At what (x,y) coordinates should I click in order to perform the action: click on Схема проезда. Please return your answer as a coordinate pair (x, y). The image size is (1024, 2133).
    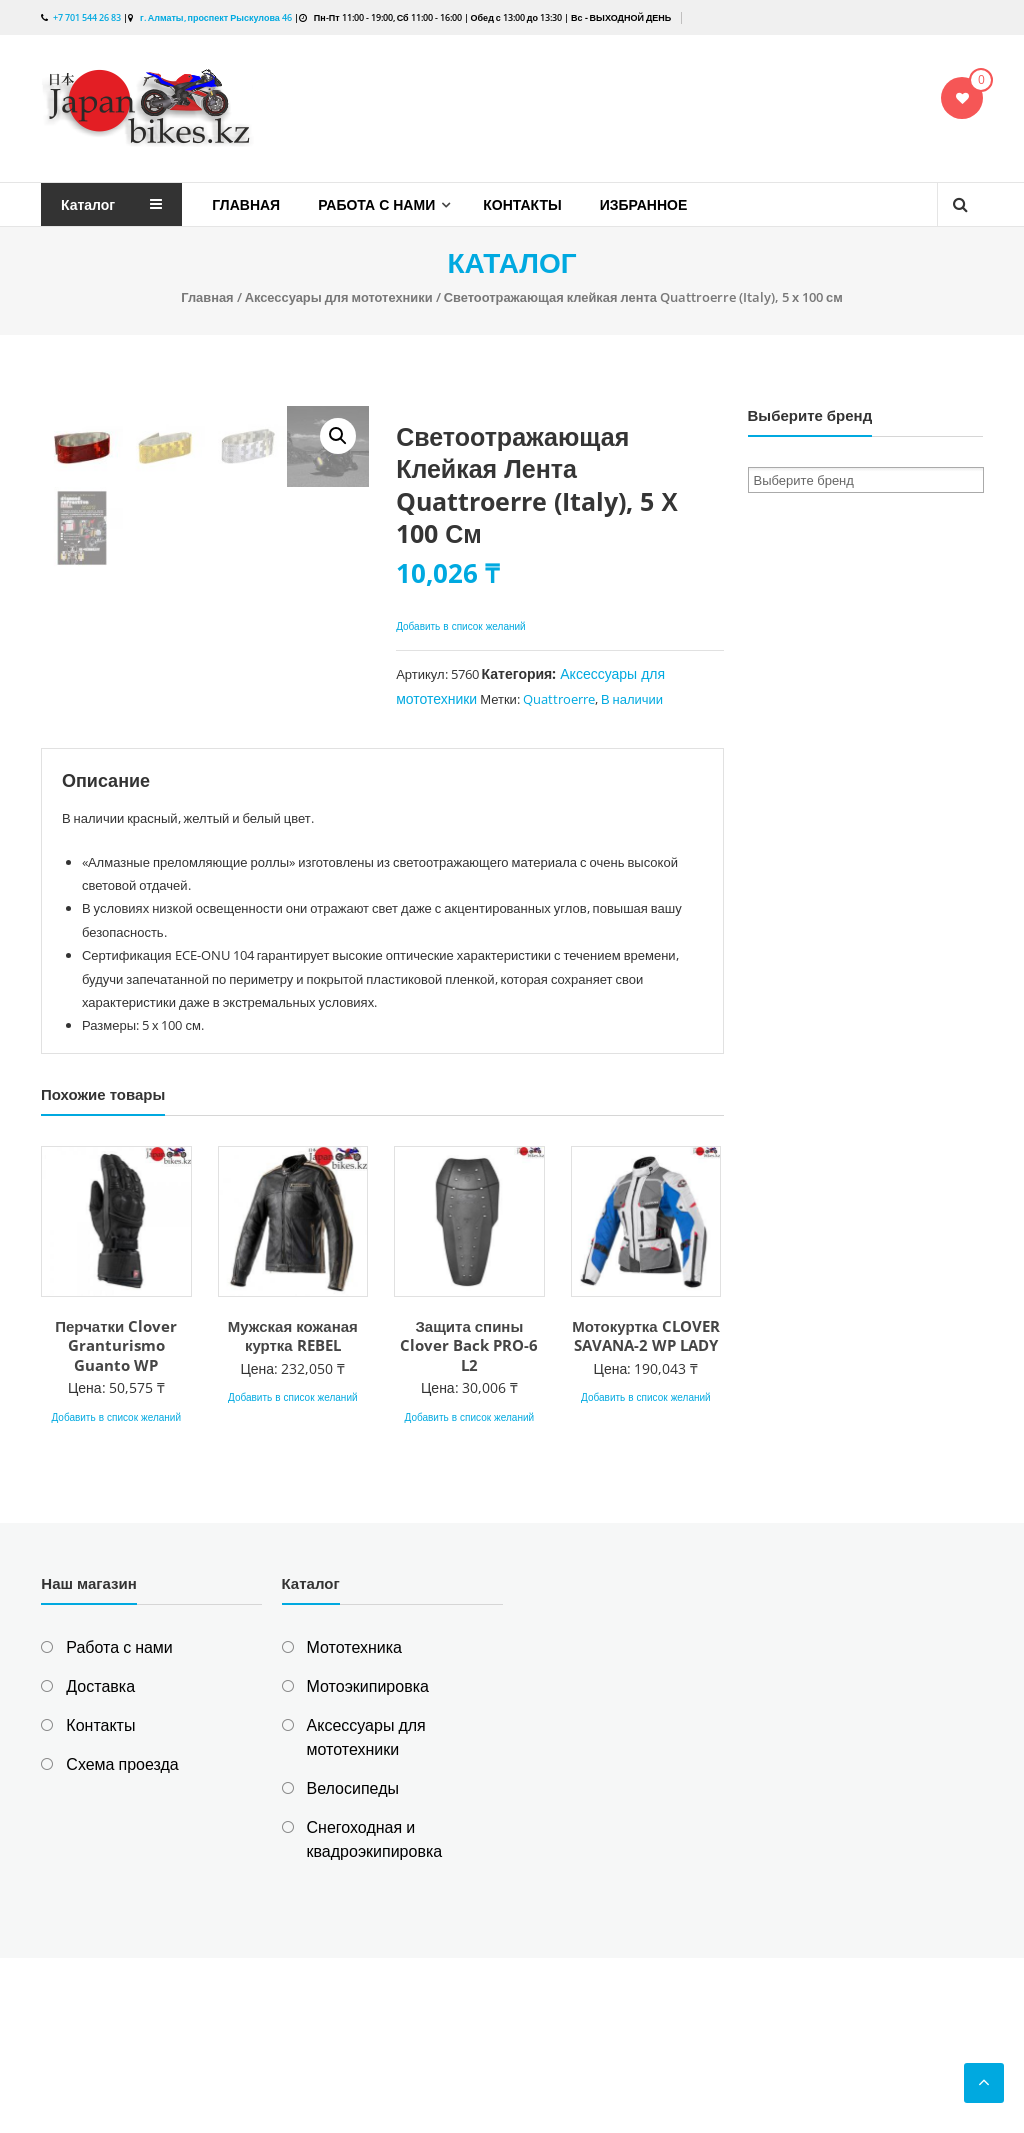
    Looking at the image, I should click on (122, 1939).